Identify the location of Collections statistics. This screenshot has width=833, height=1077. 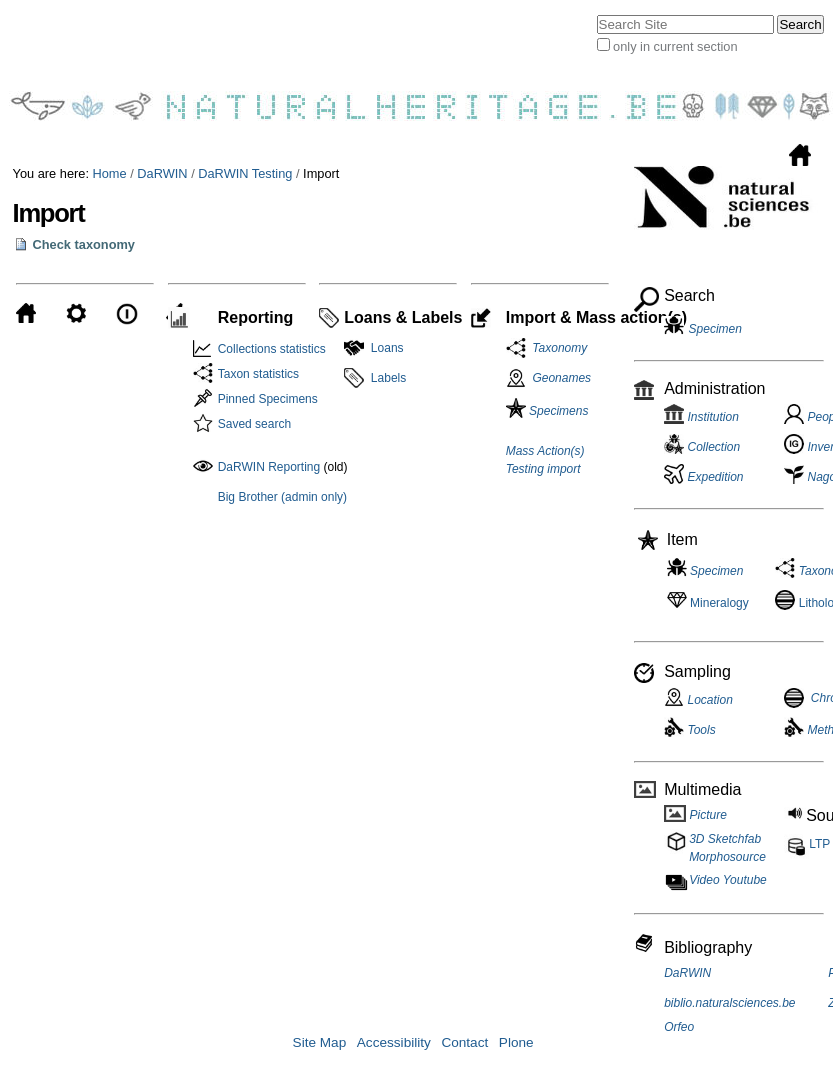
(272, 349).